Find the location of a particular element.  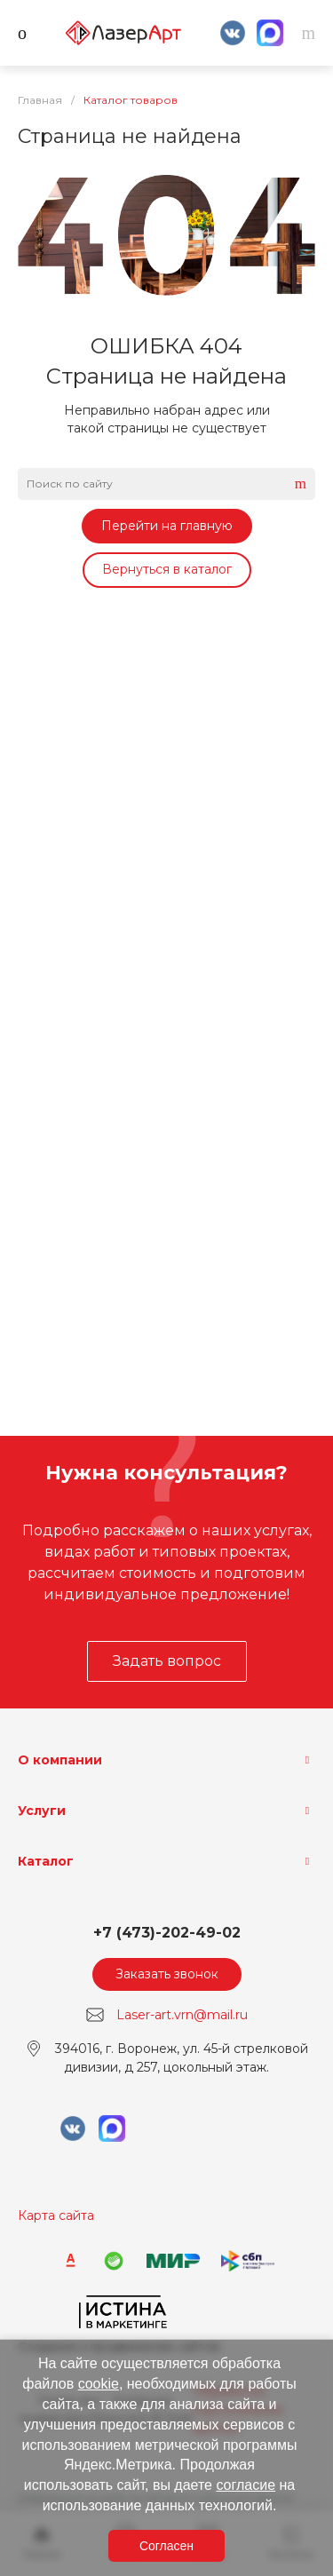

Каталог is located at coordinates (46, 1861).